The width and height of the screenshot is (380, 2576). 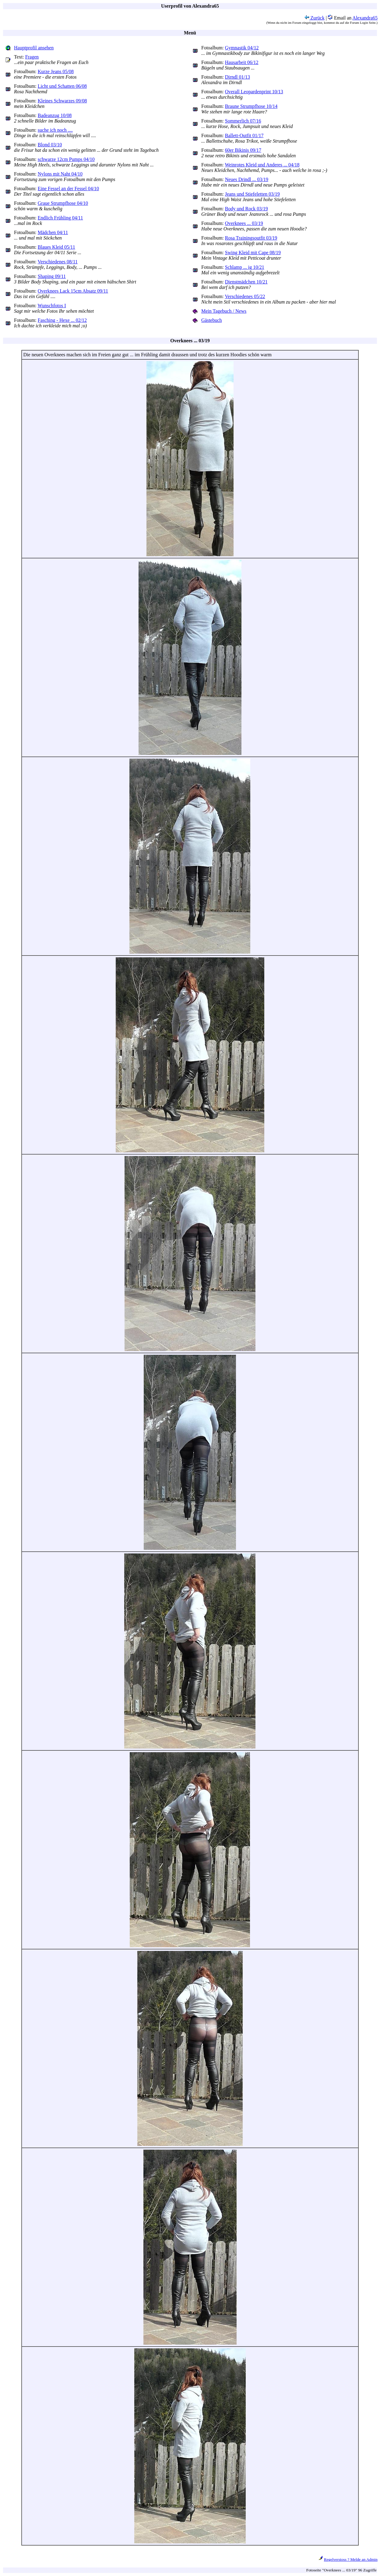 What do you see at coordinates (62, 320) in the screenshot?
I see `Fasching - Hexe ... 02/12` at bounding box center [62, 320].